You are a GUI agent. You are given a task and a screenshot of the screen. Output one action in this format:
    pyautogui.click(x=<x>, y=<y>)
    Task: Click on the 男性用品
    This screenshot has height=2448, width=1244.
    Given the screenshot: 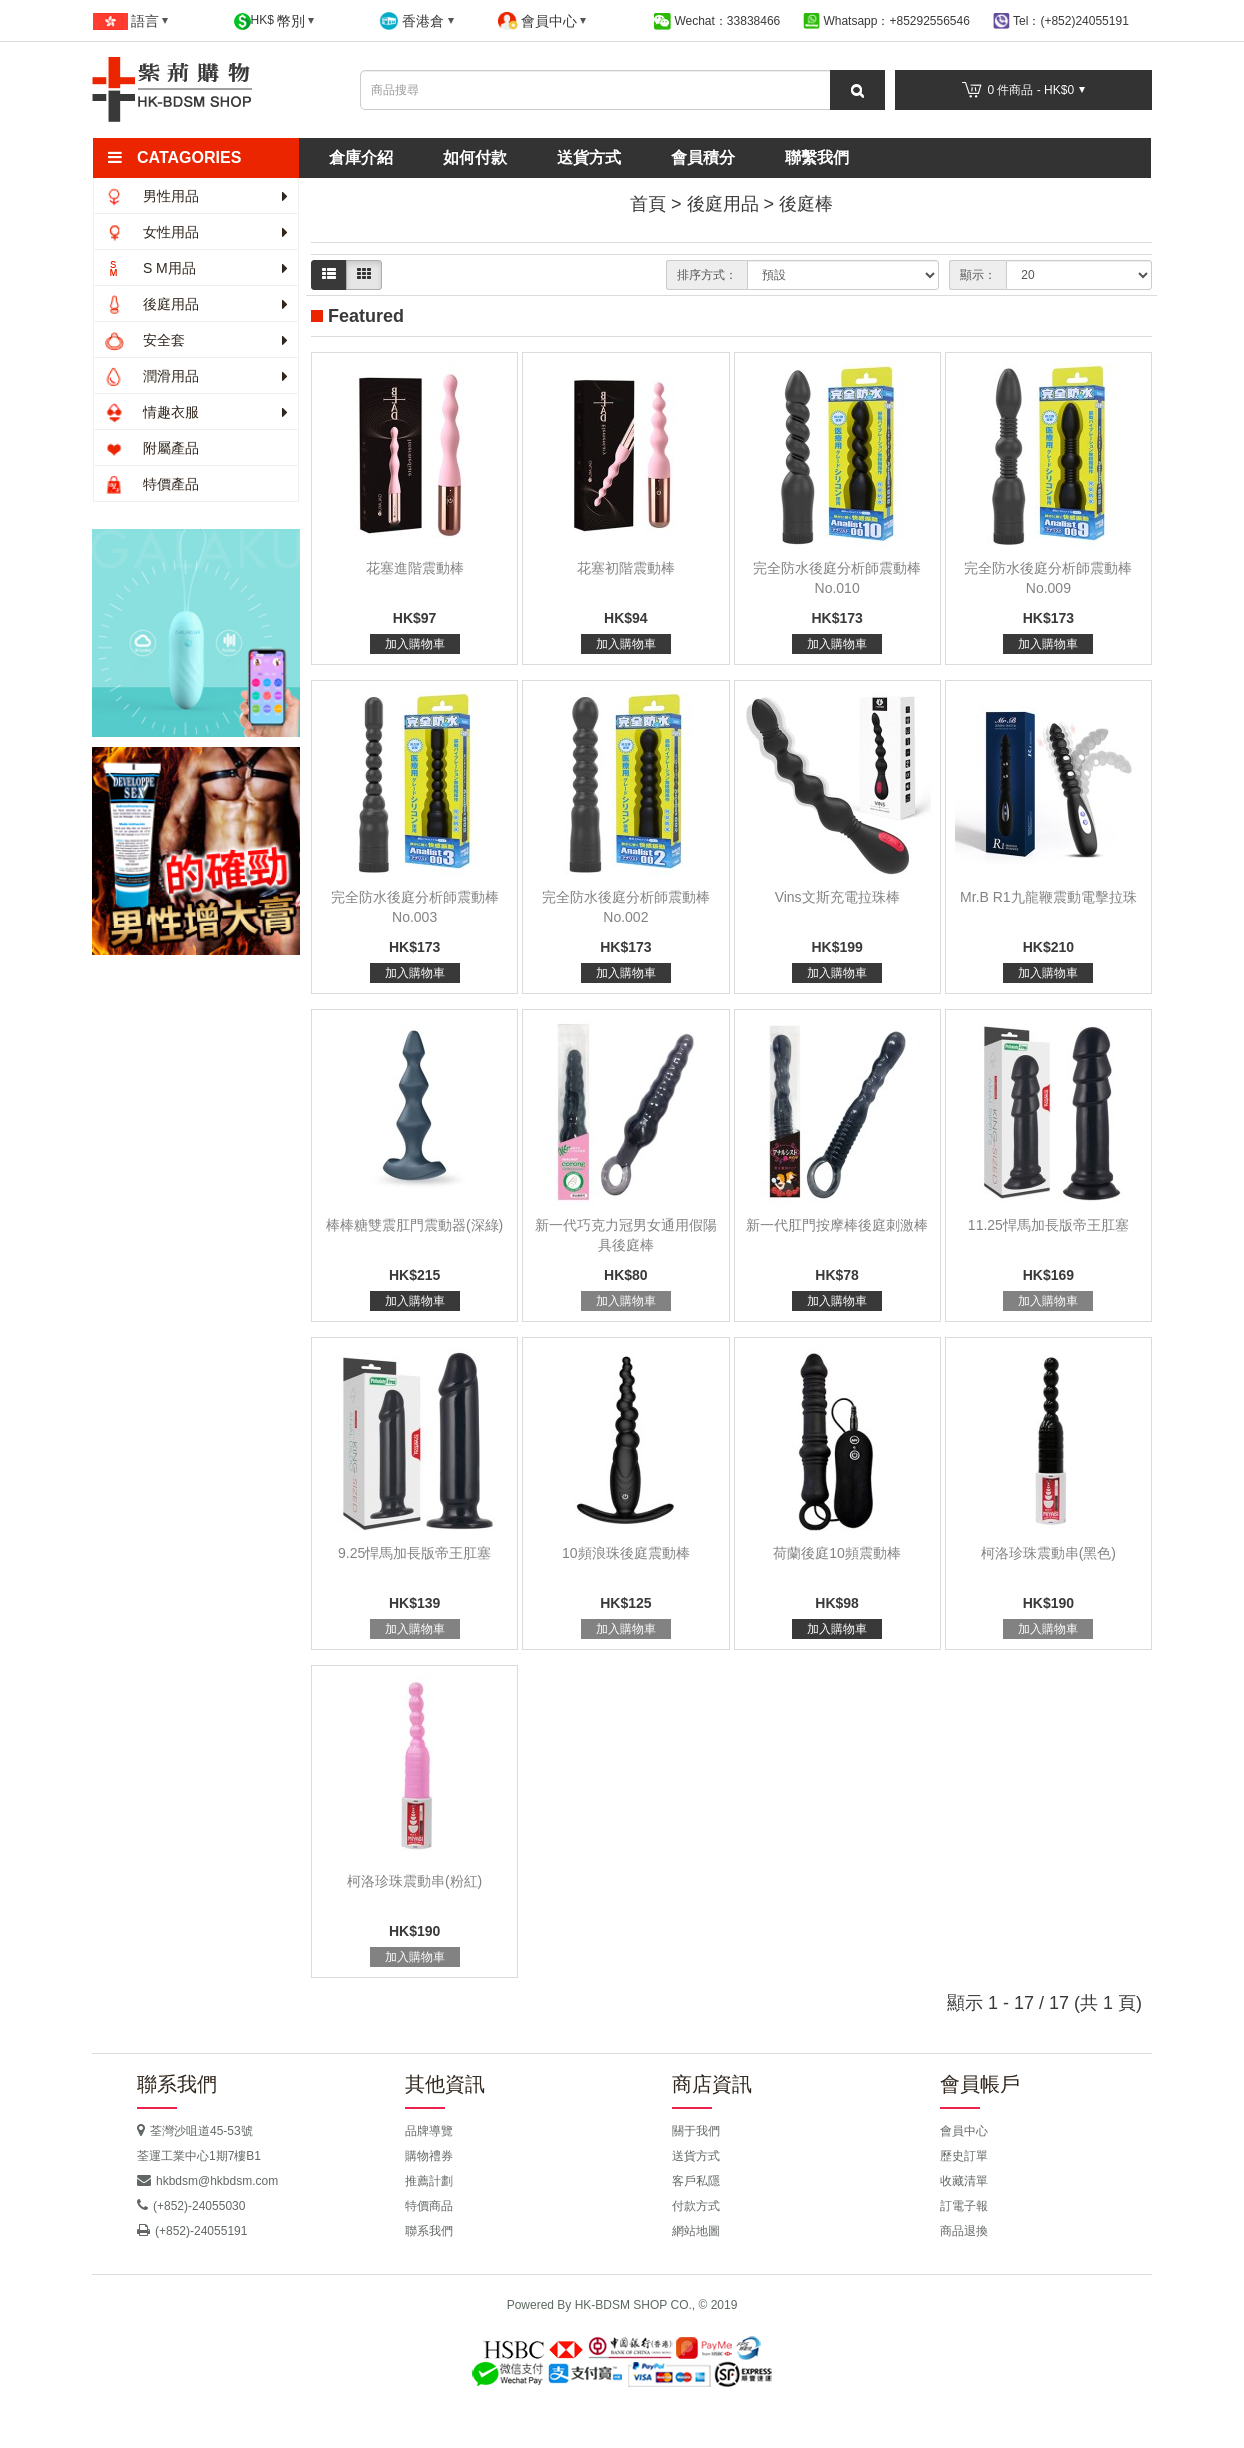 What is the action you would take?
    pyautogui.click(x=196, y=196)
    